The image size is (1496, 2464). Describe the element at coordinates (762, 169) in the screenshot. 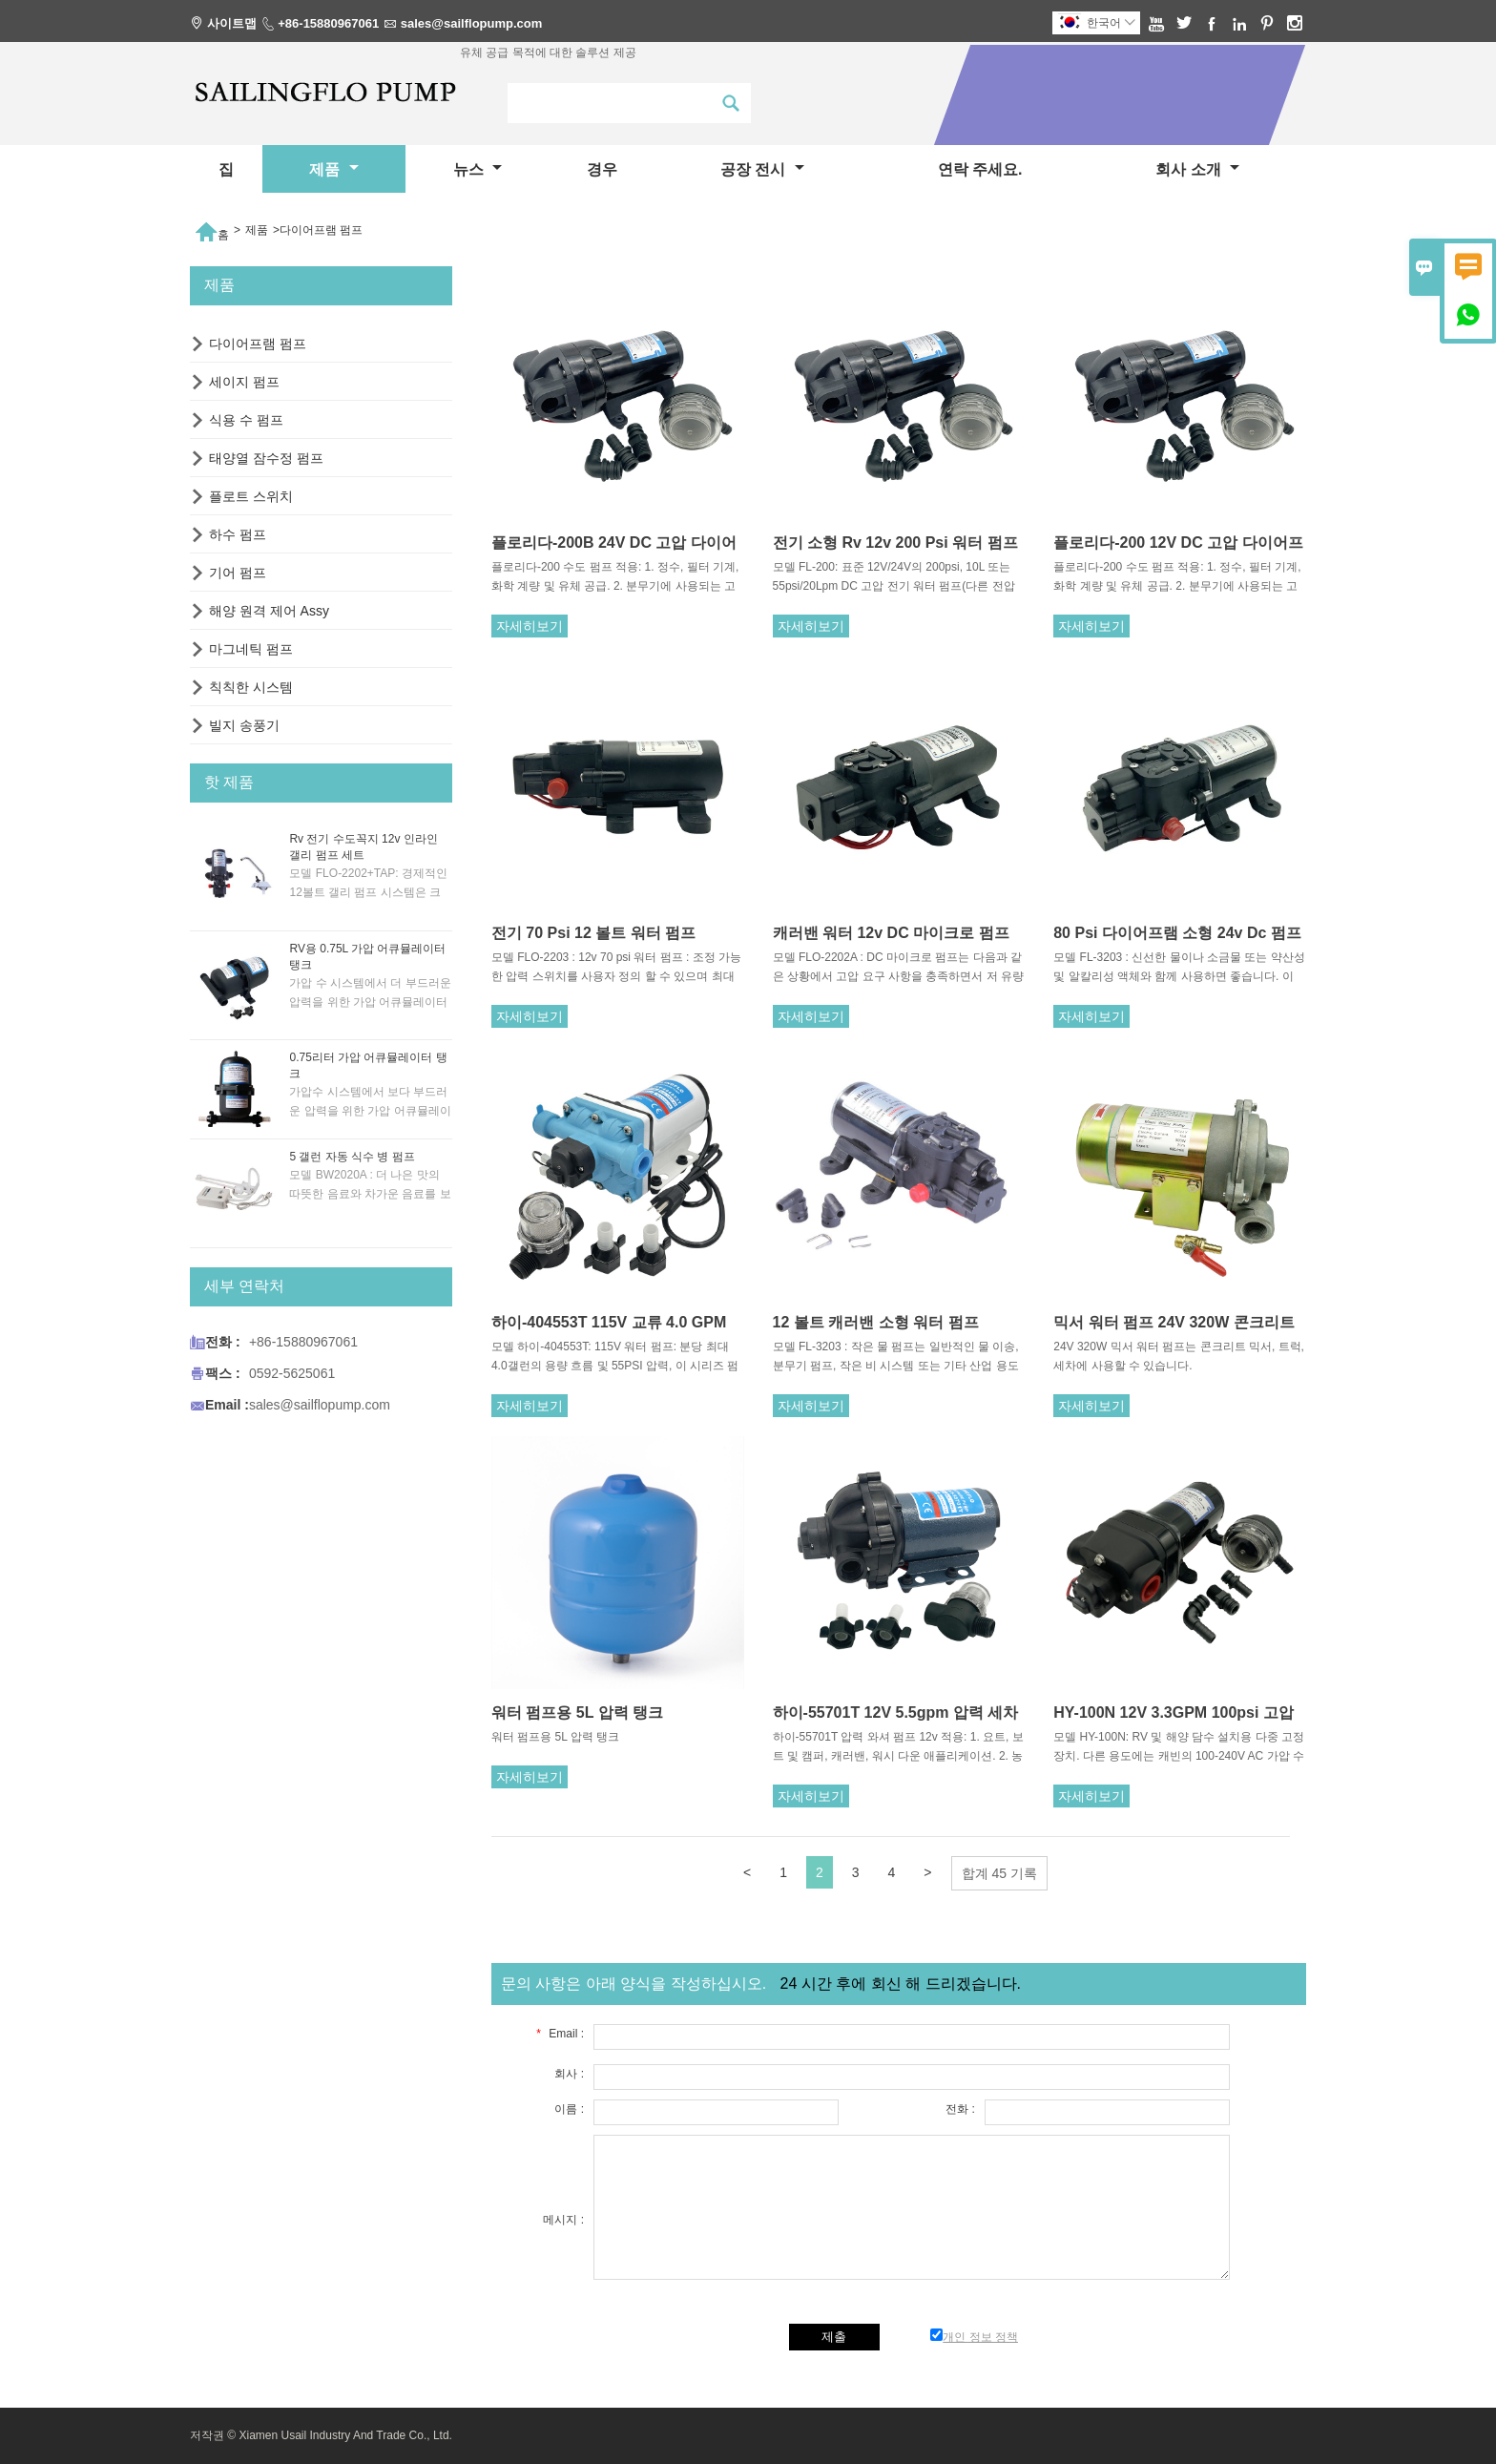

I see `공장 전시` at that location.